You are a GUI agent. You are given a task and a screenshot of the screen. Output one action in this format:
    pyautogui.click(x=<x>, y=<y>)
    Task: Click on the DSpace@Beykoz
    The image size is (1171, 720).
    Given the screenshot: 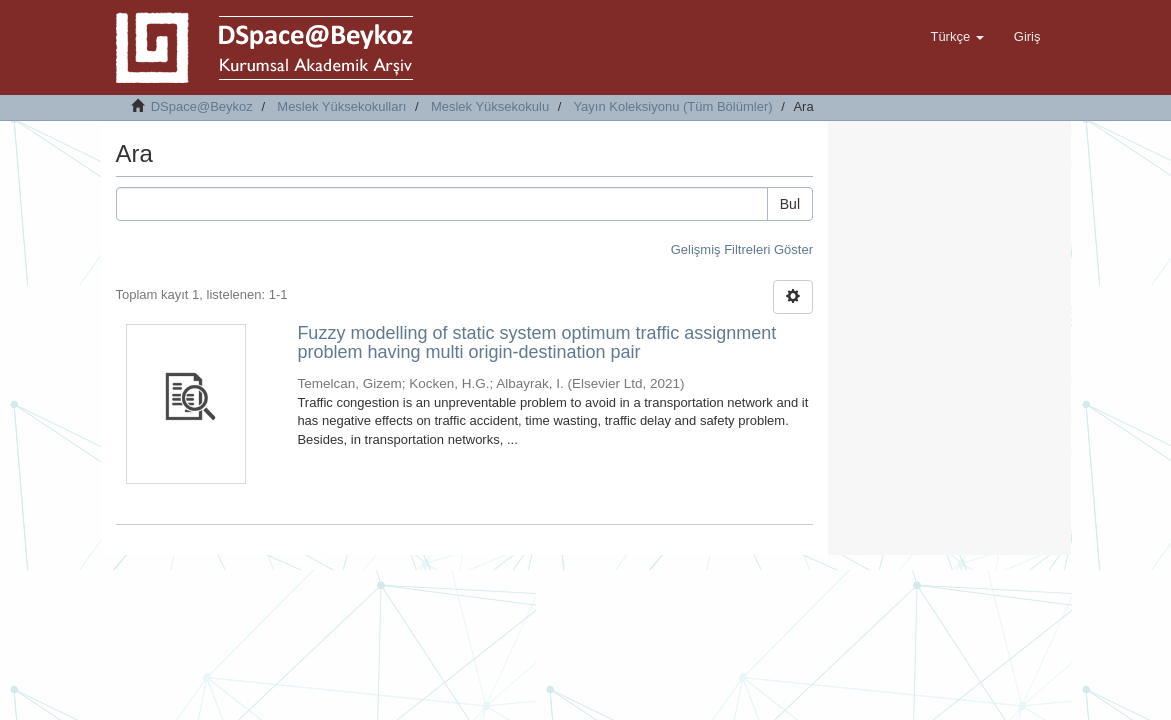 What is the action you would take?
    pyautogui.click(x=202, y=106)
    